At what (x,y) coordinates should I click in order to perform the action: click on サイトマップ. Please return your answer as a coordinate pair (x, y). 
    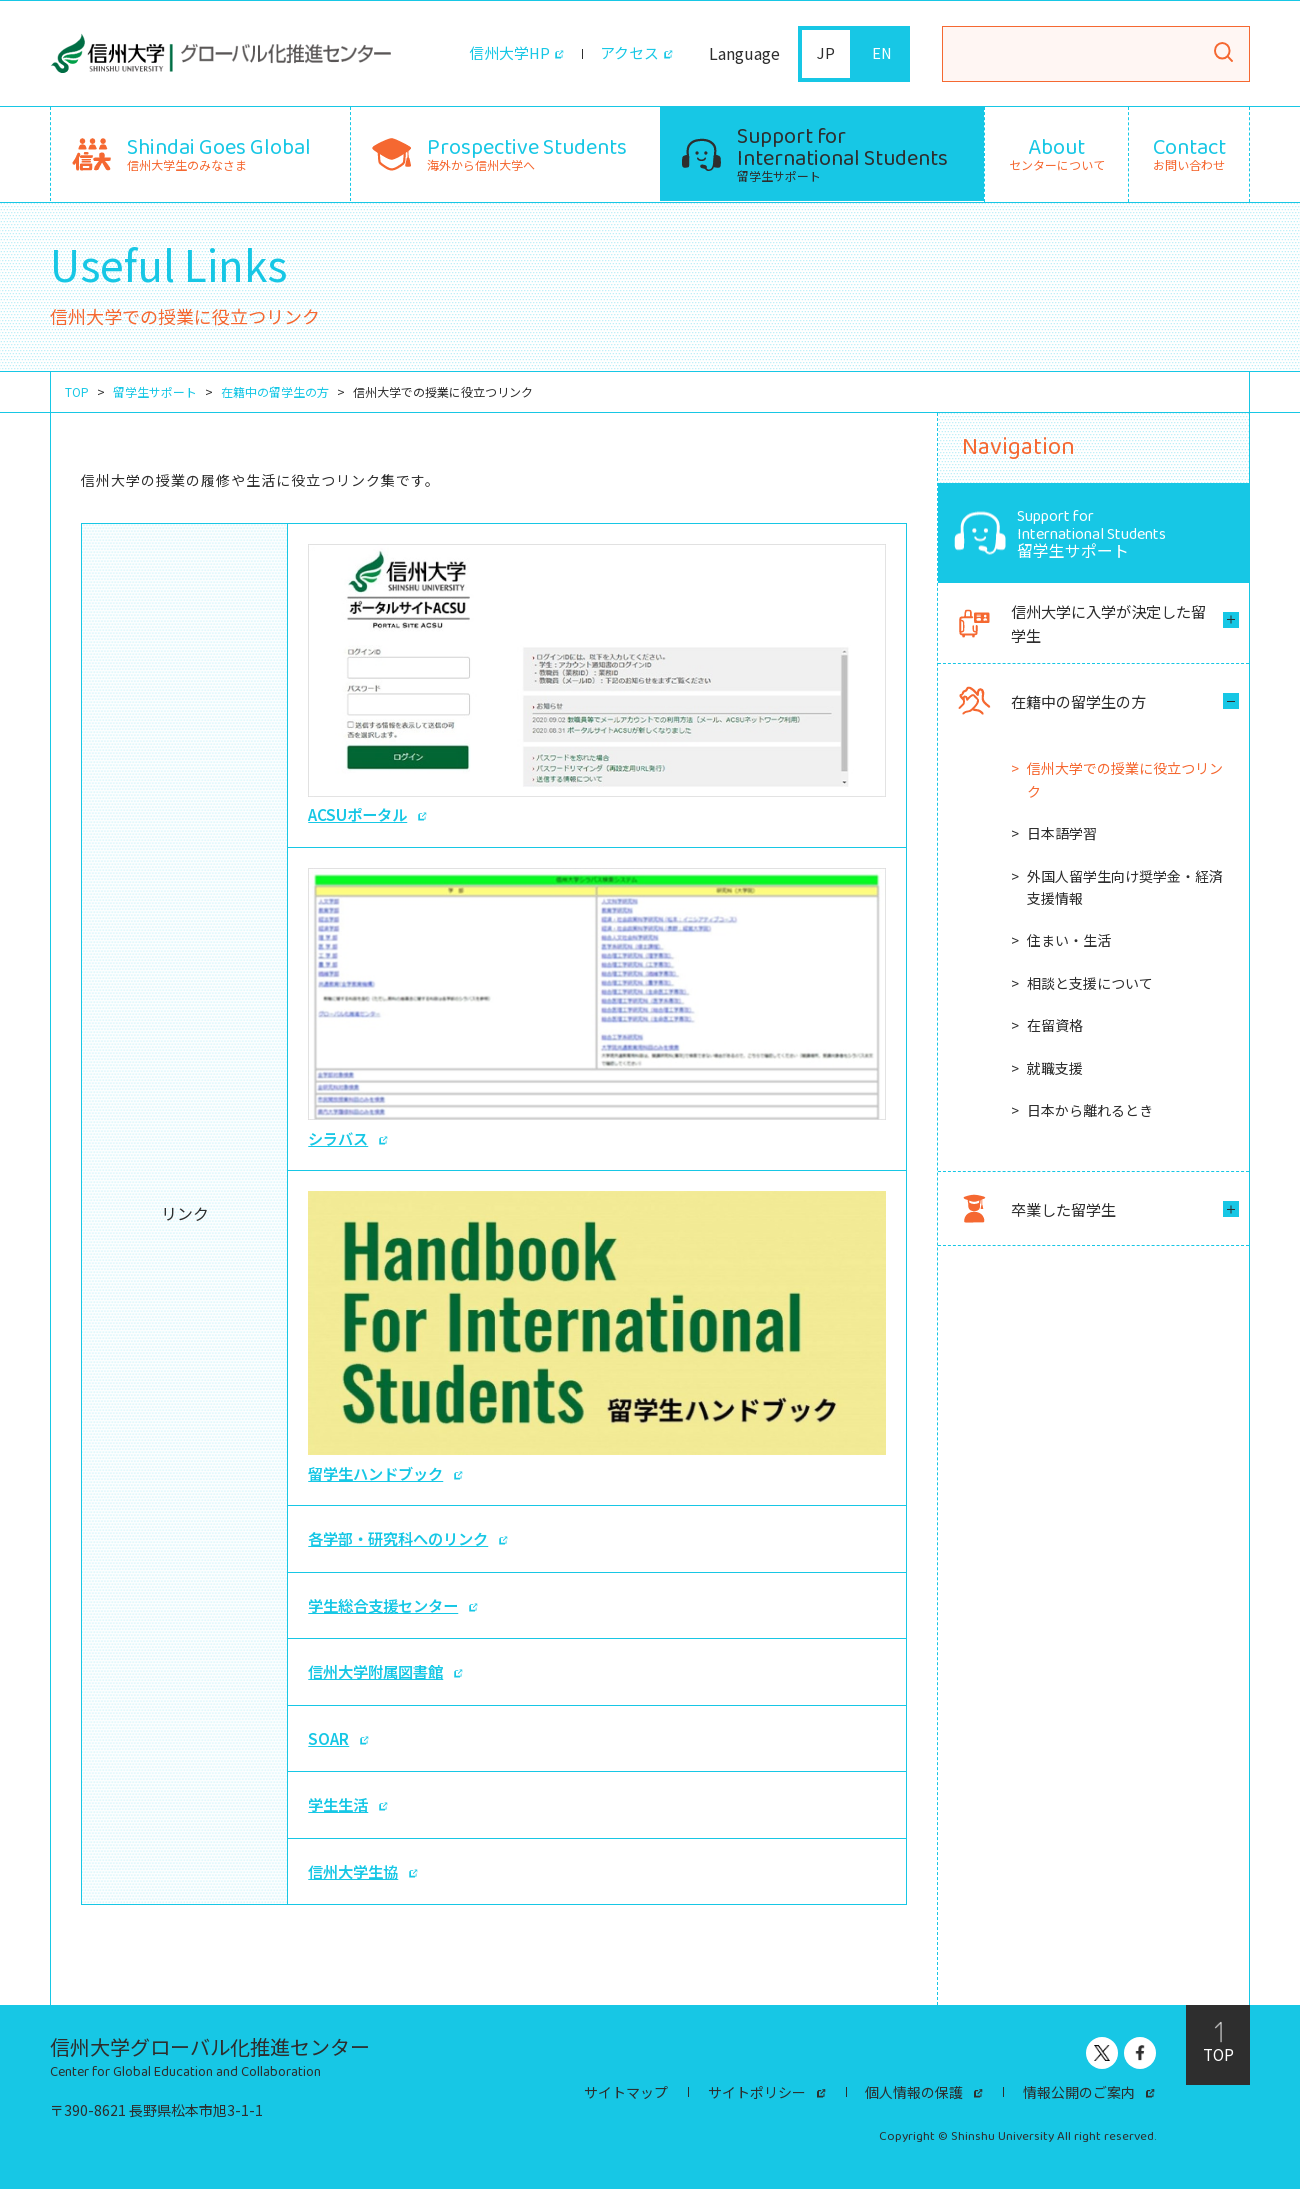
    Looking at the image, I should click on (626, 2099).